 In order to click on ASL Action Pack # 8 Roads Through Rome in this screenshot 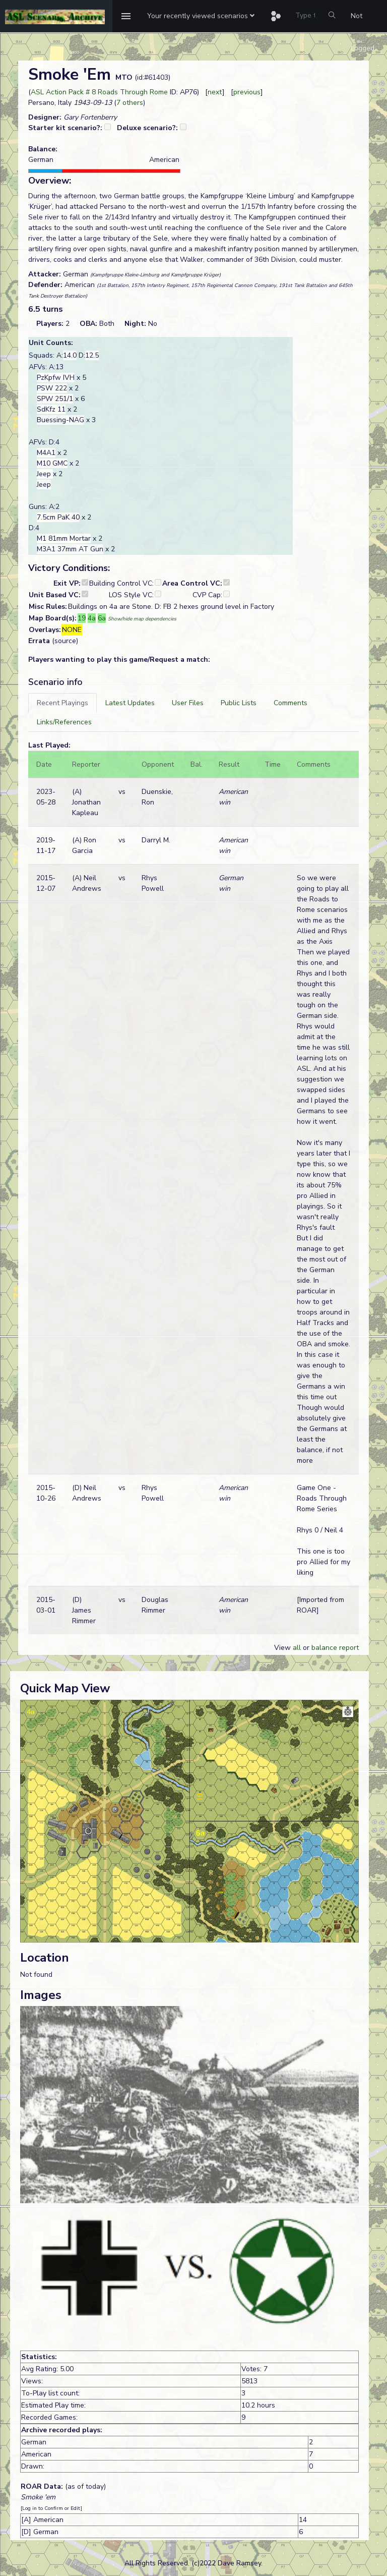, I will do `click(99, 92)`.